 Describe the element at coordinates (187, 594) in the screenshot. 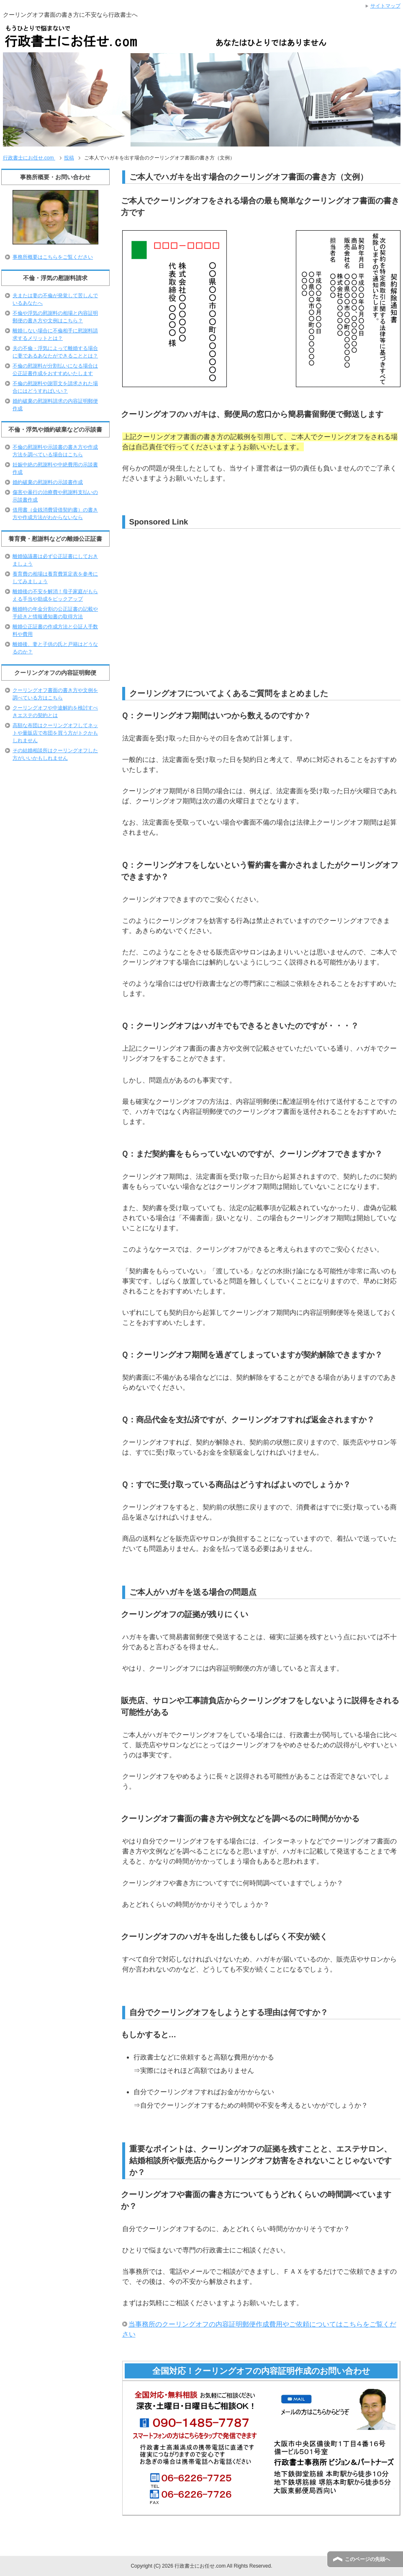

I see `[Advertisement]` at that location.